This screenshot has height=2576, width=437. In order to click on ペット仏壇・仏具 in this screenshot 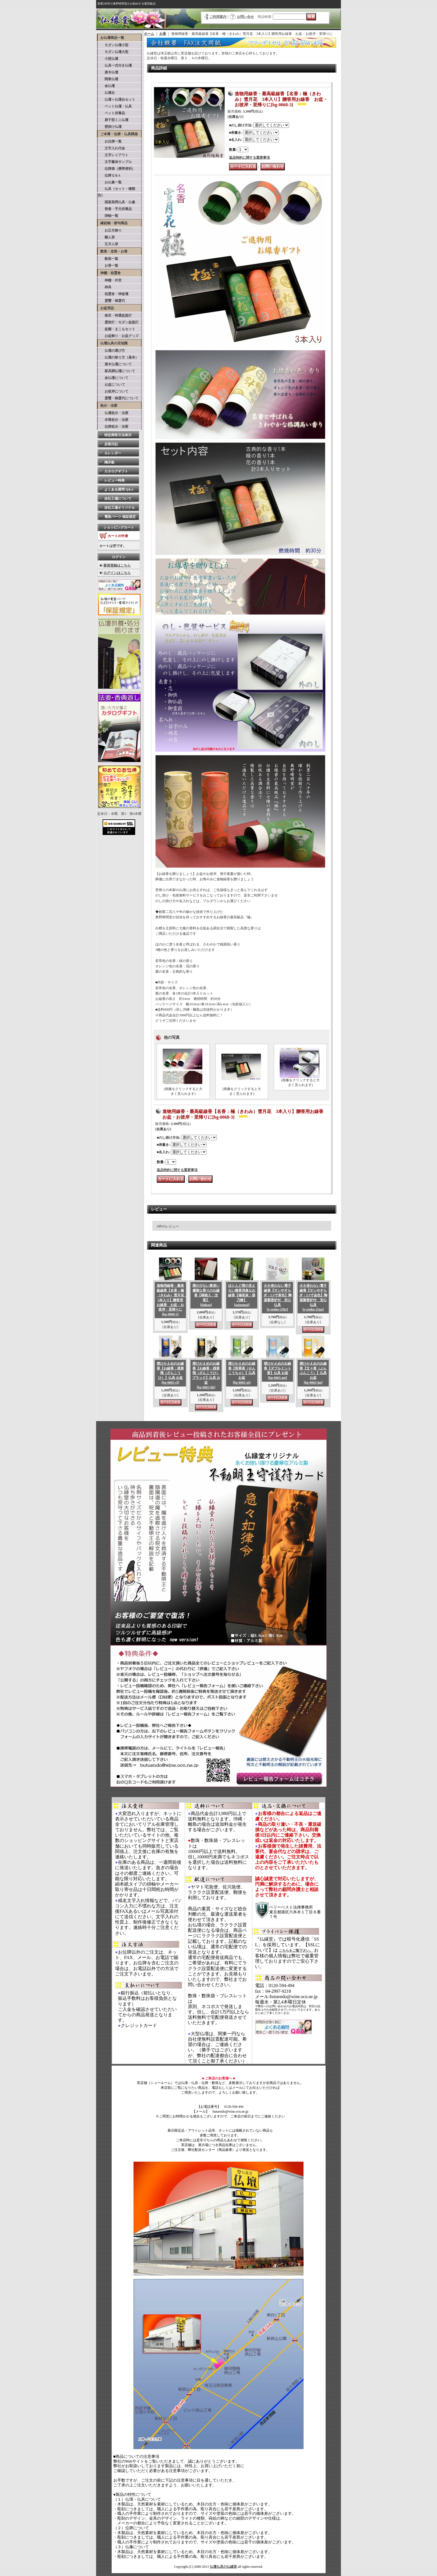, I will do `click(115, 106)`.